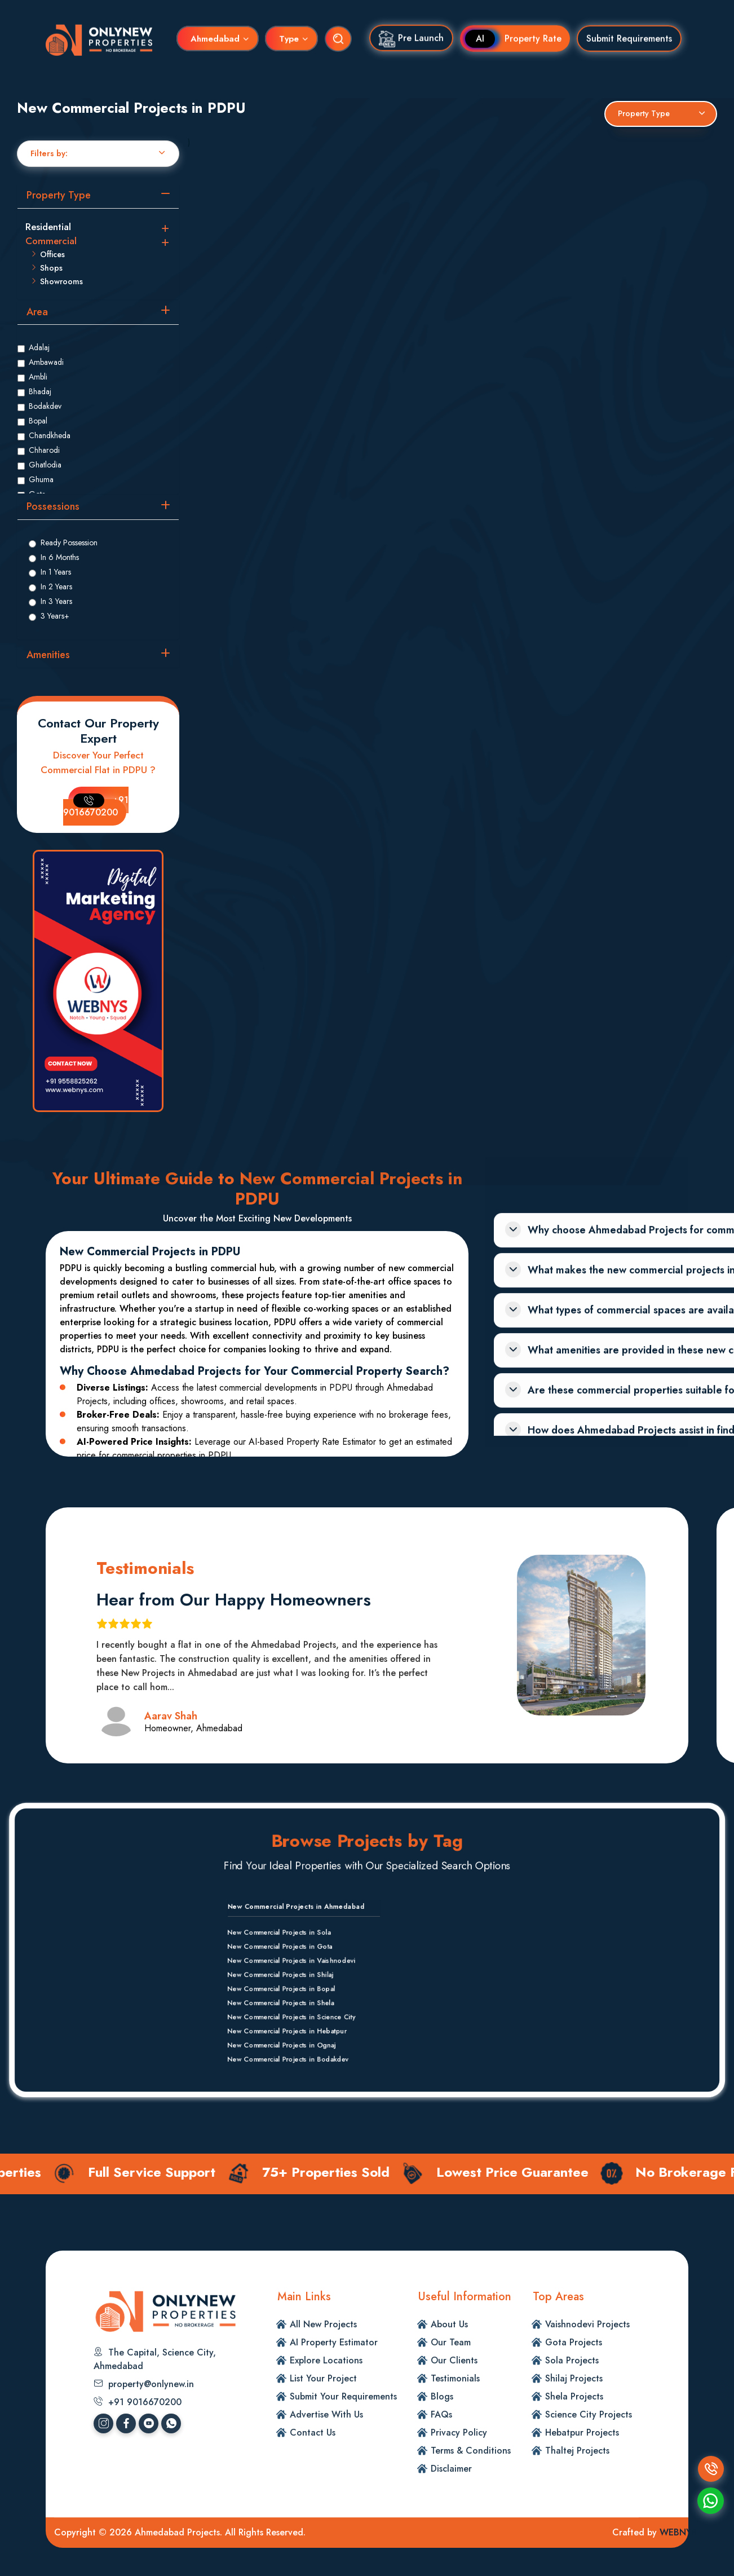 Image resolution: width=734 pixels, height=2576 pixels. I want to click on Testimonials, so click(455, 2378).